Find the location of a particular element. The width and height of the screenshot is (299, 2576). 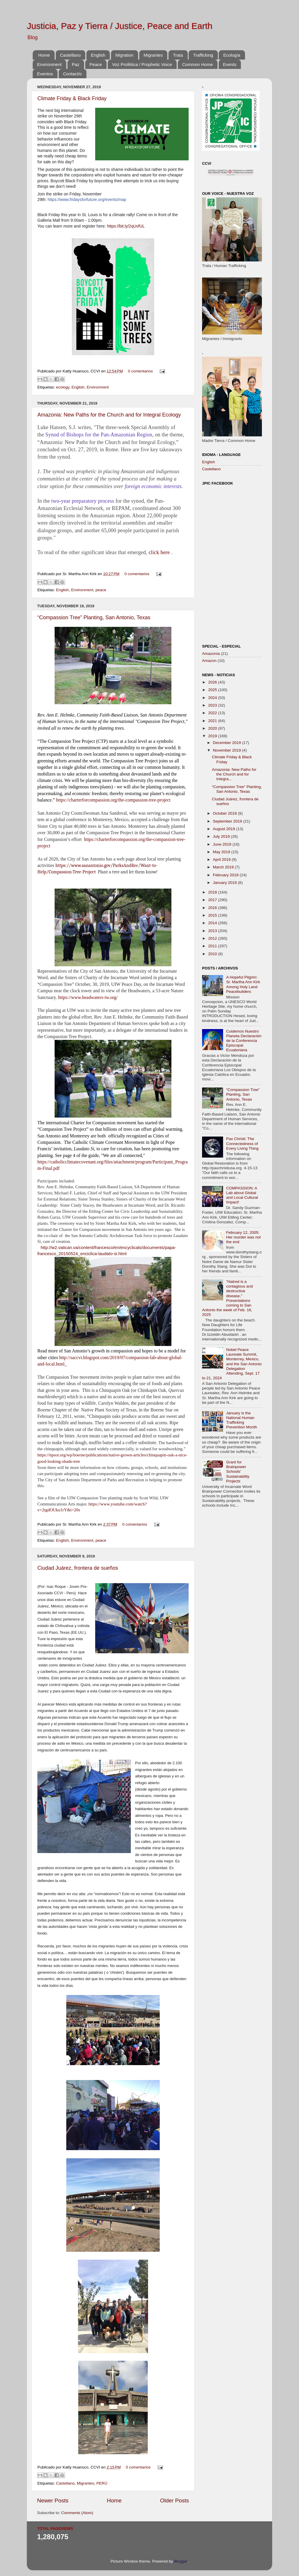

June 2019 is located at coordinates (222, 844).